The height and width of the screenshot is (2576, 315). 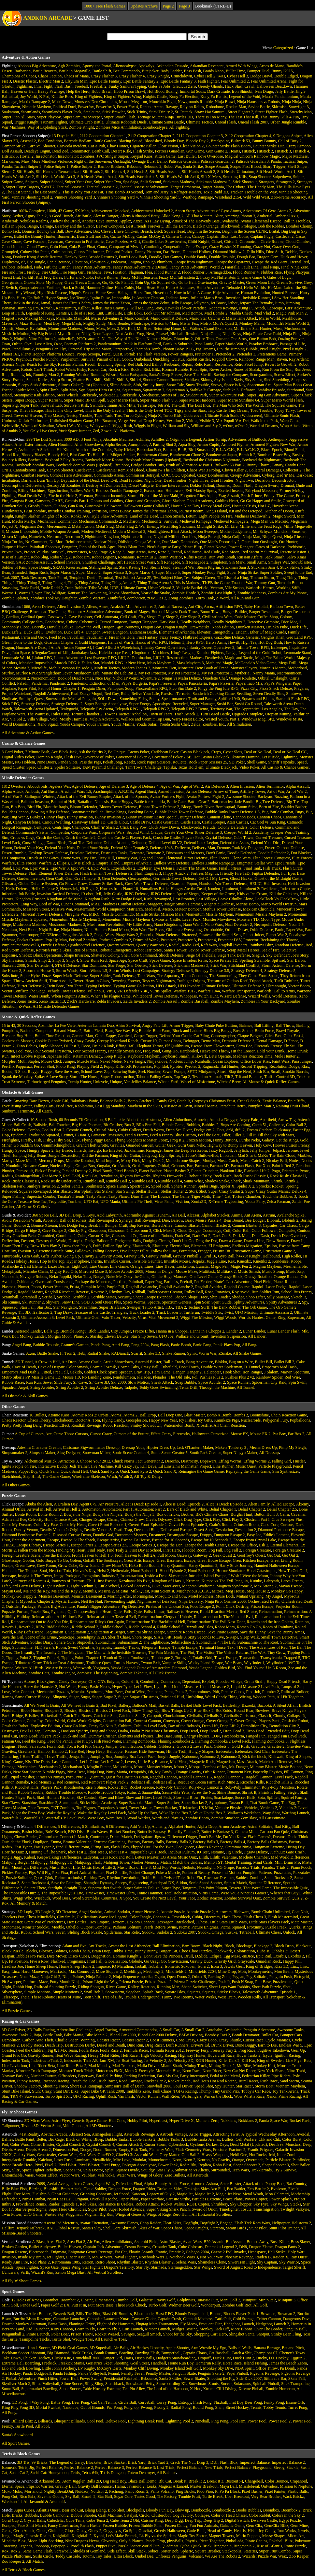 I want to click on Fat Cat, so click(x=121, y=2252).